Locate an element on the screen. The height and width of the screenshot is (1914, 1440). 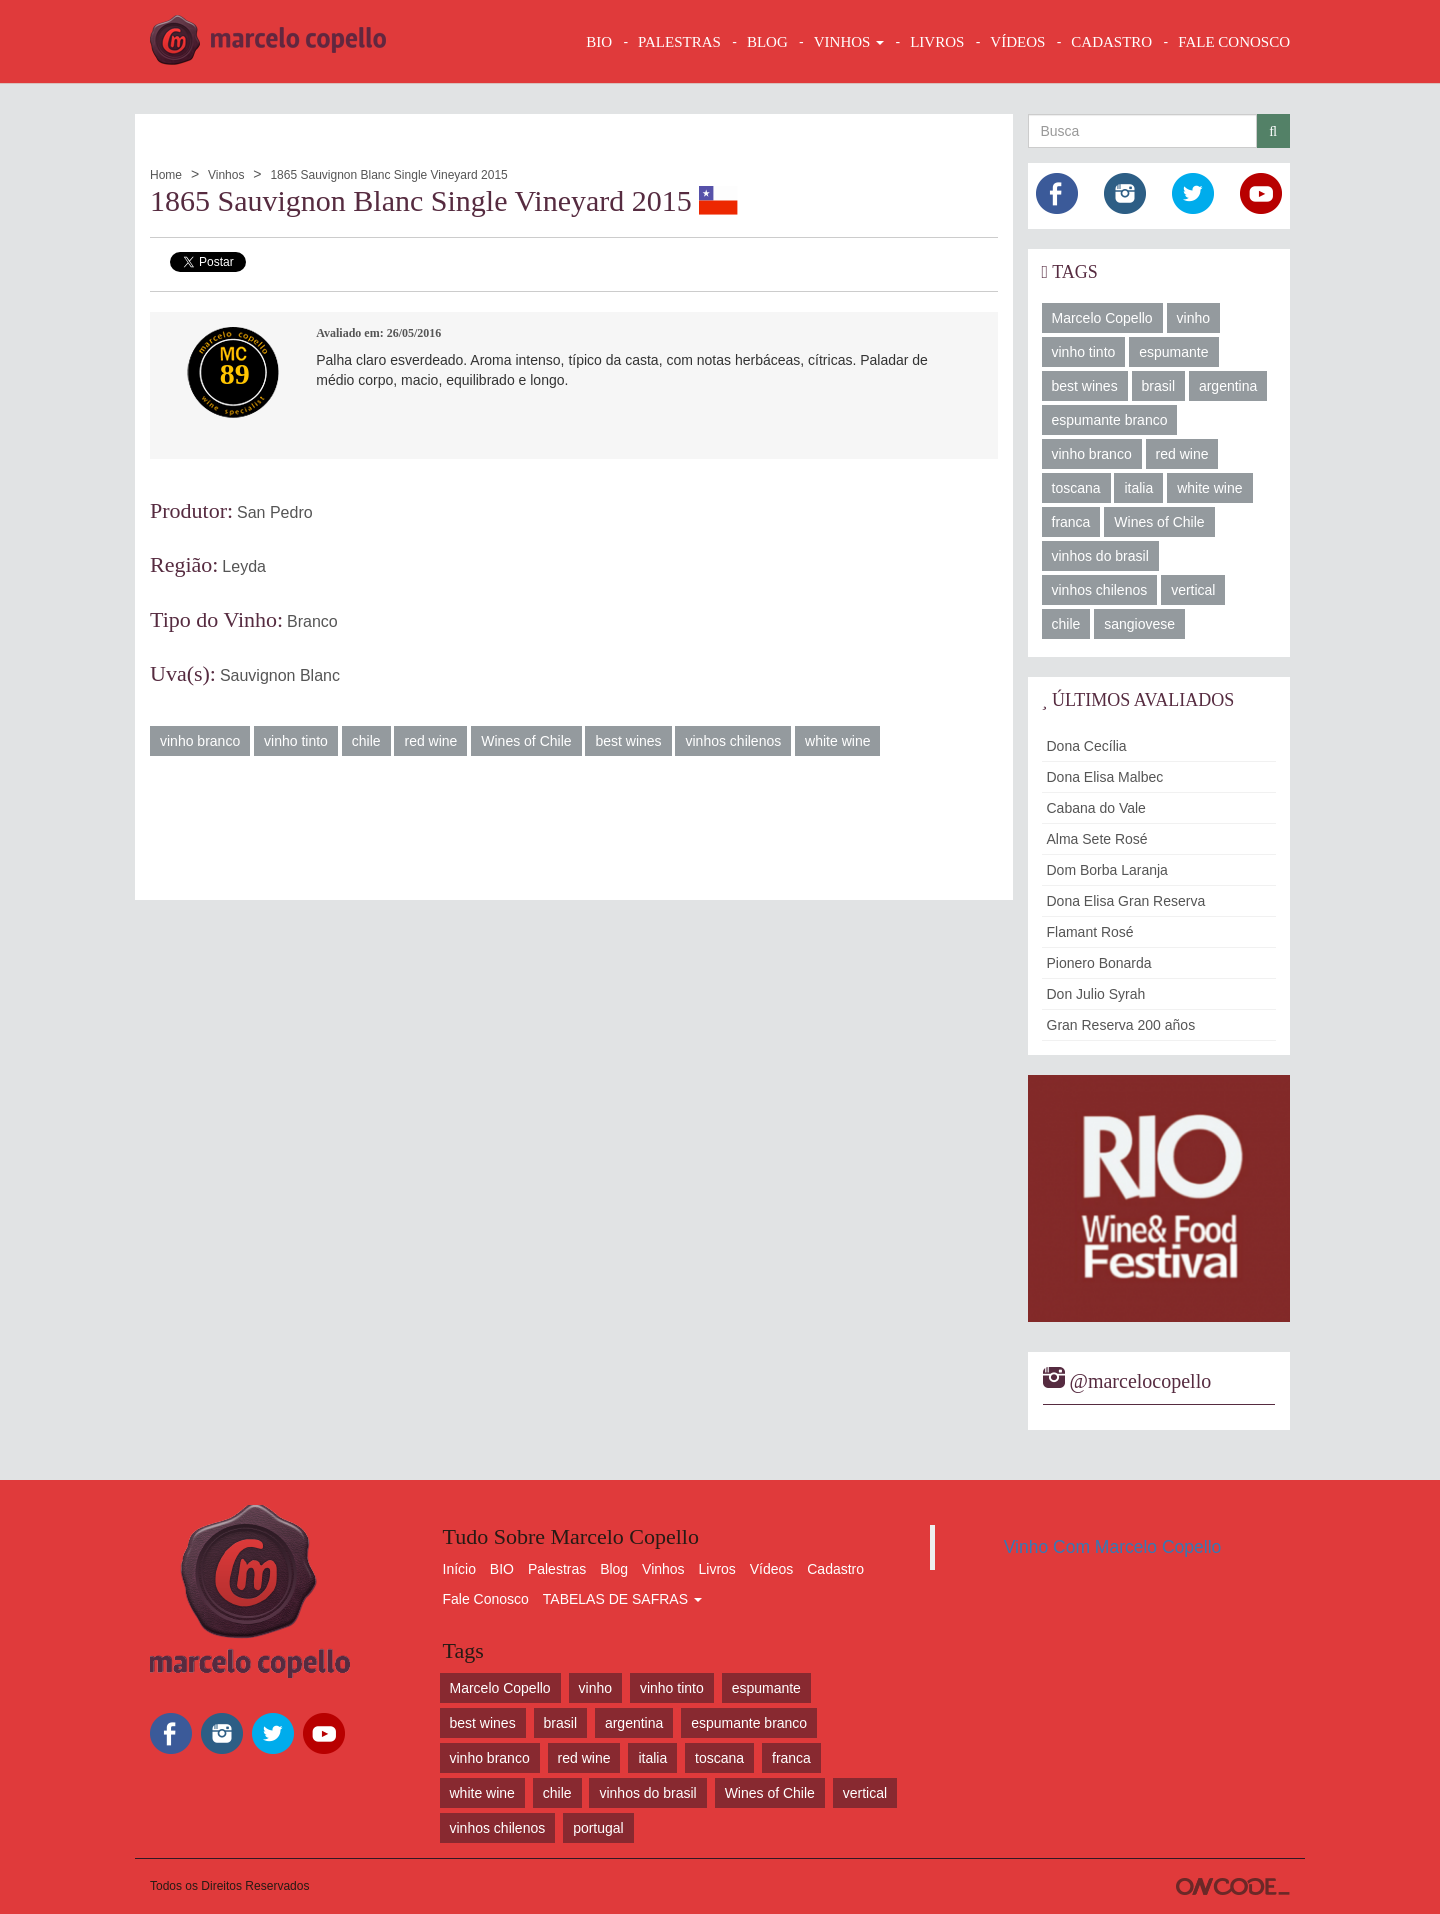
San Pedro is located at coordinates (275, 512).